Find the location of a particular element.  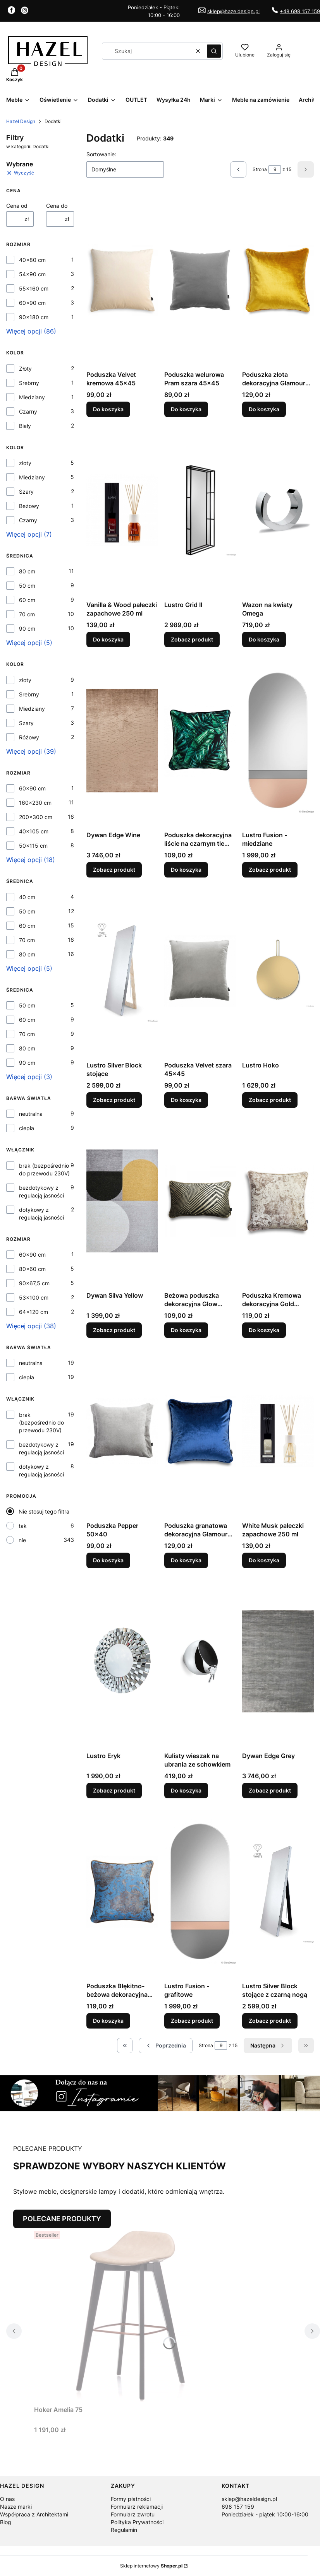

[Przejdź do produktu Lustro Fusion - grafitowe.] is located at coordinates (200, 1892).